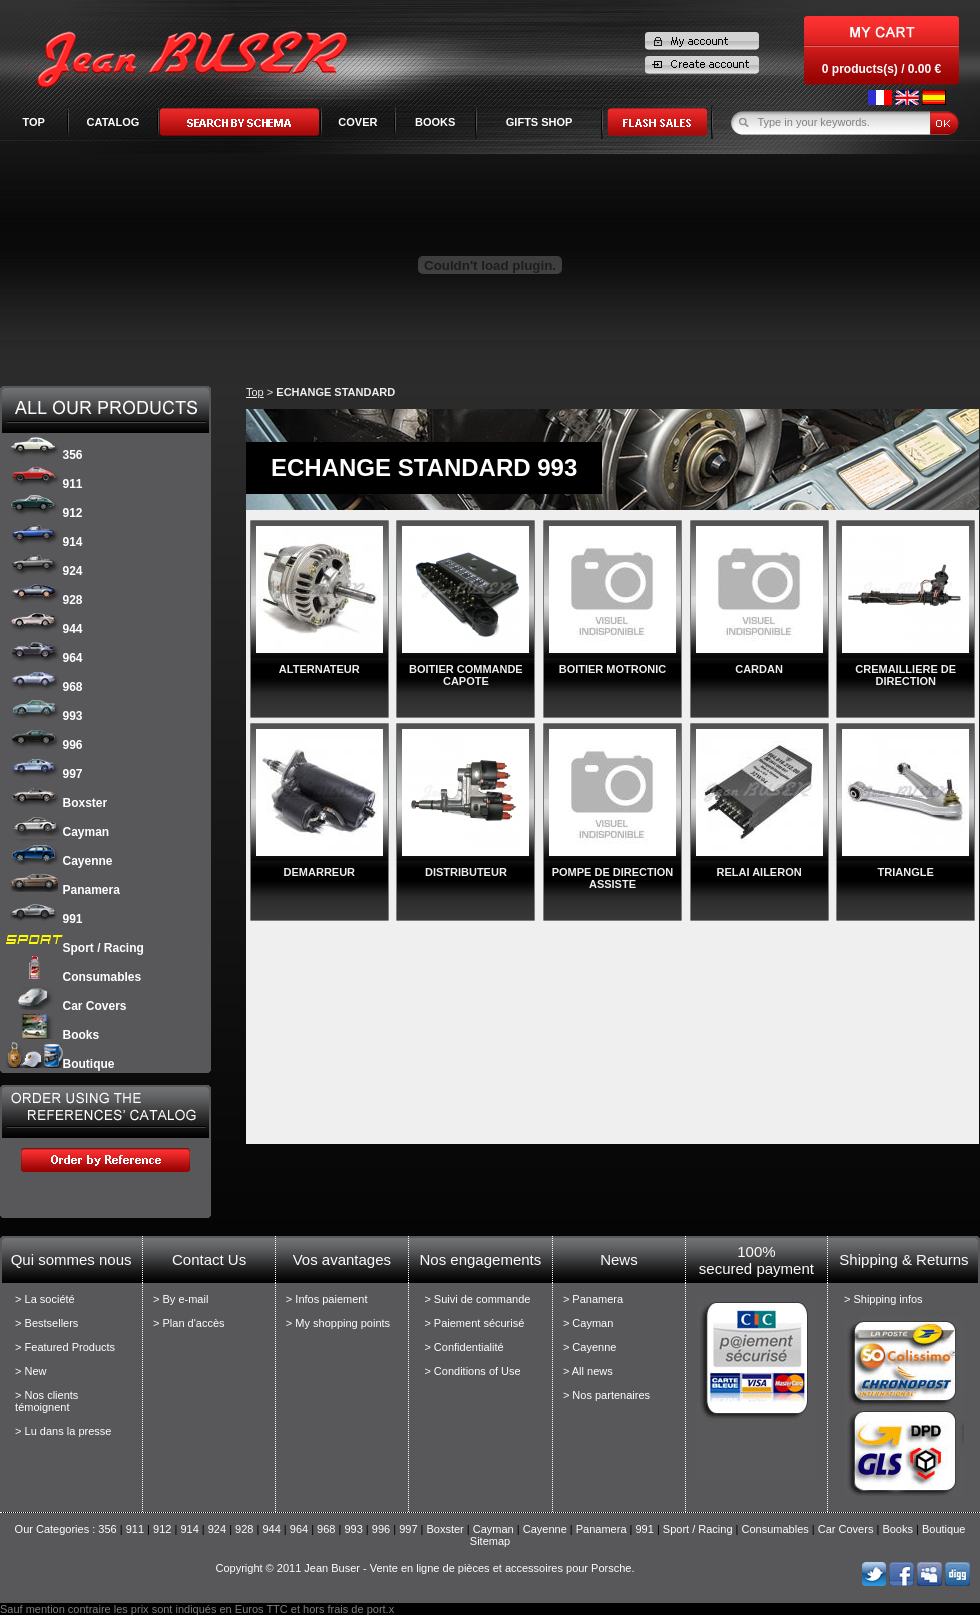 The image size is (980, 1615). I want to click on Consumables, so click(74, 977).